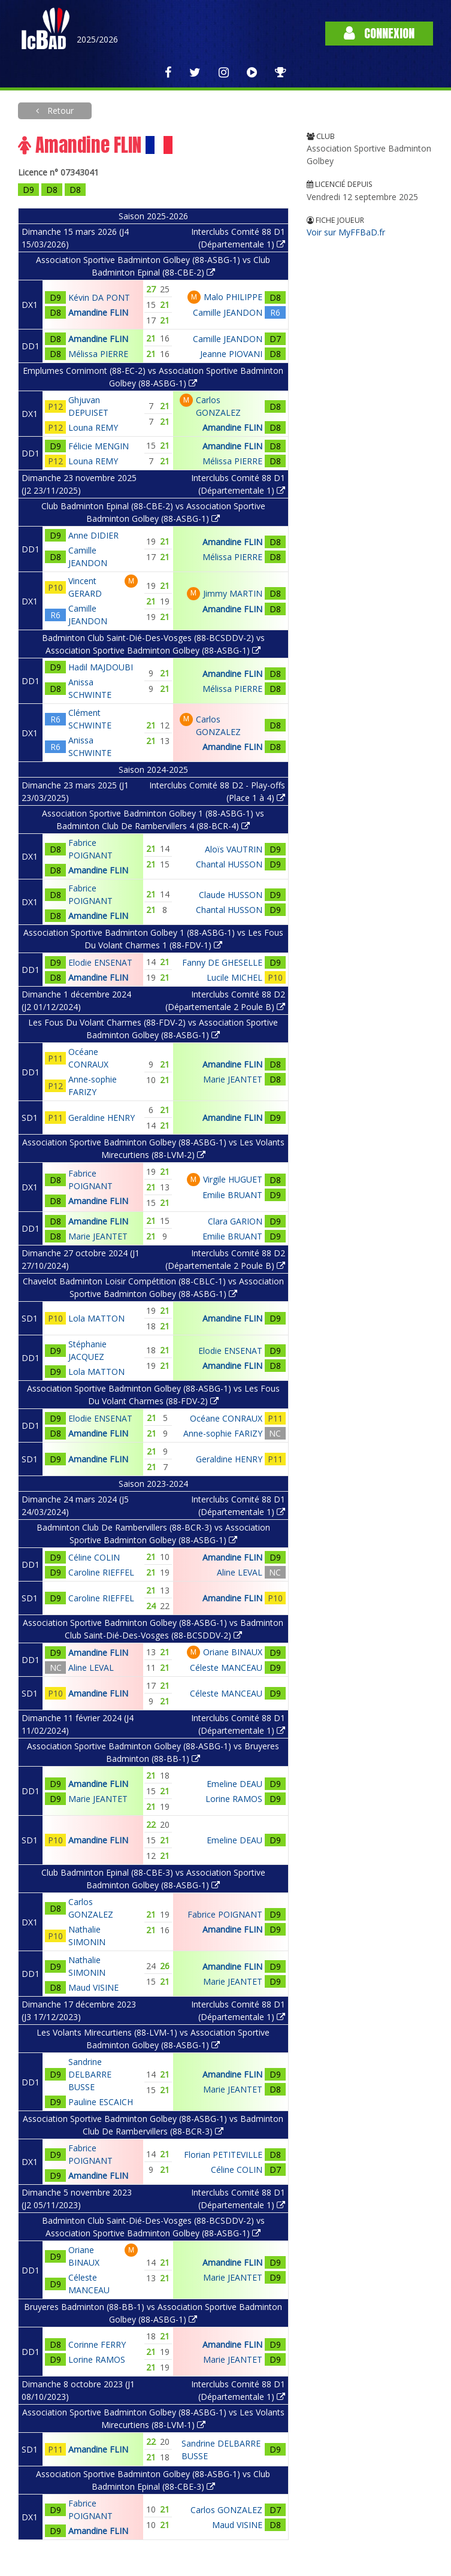  I want to click on Amandine FLIN, so click(98, 312).